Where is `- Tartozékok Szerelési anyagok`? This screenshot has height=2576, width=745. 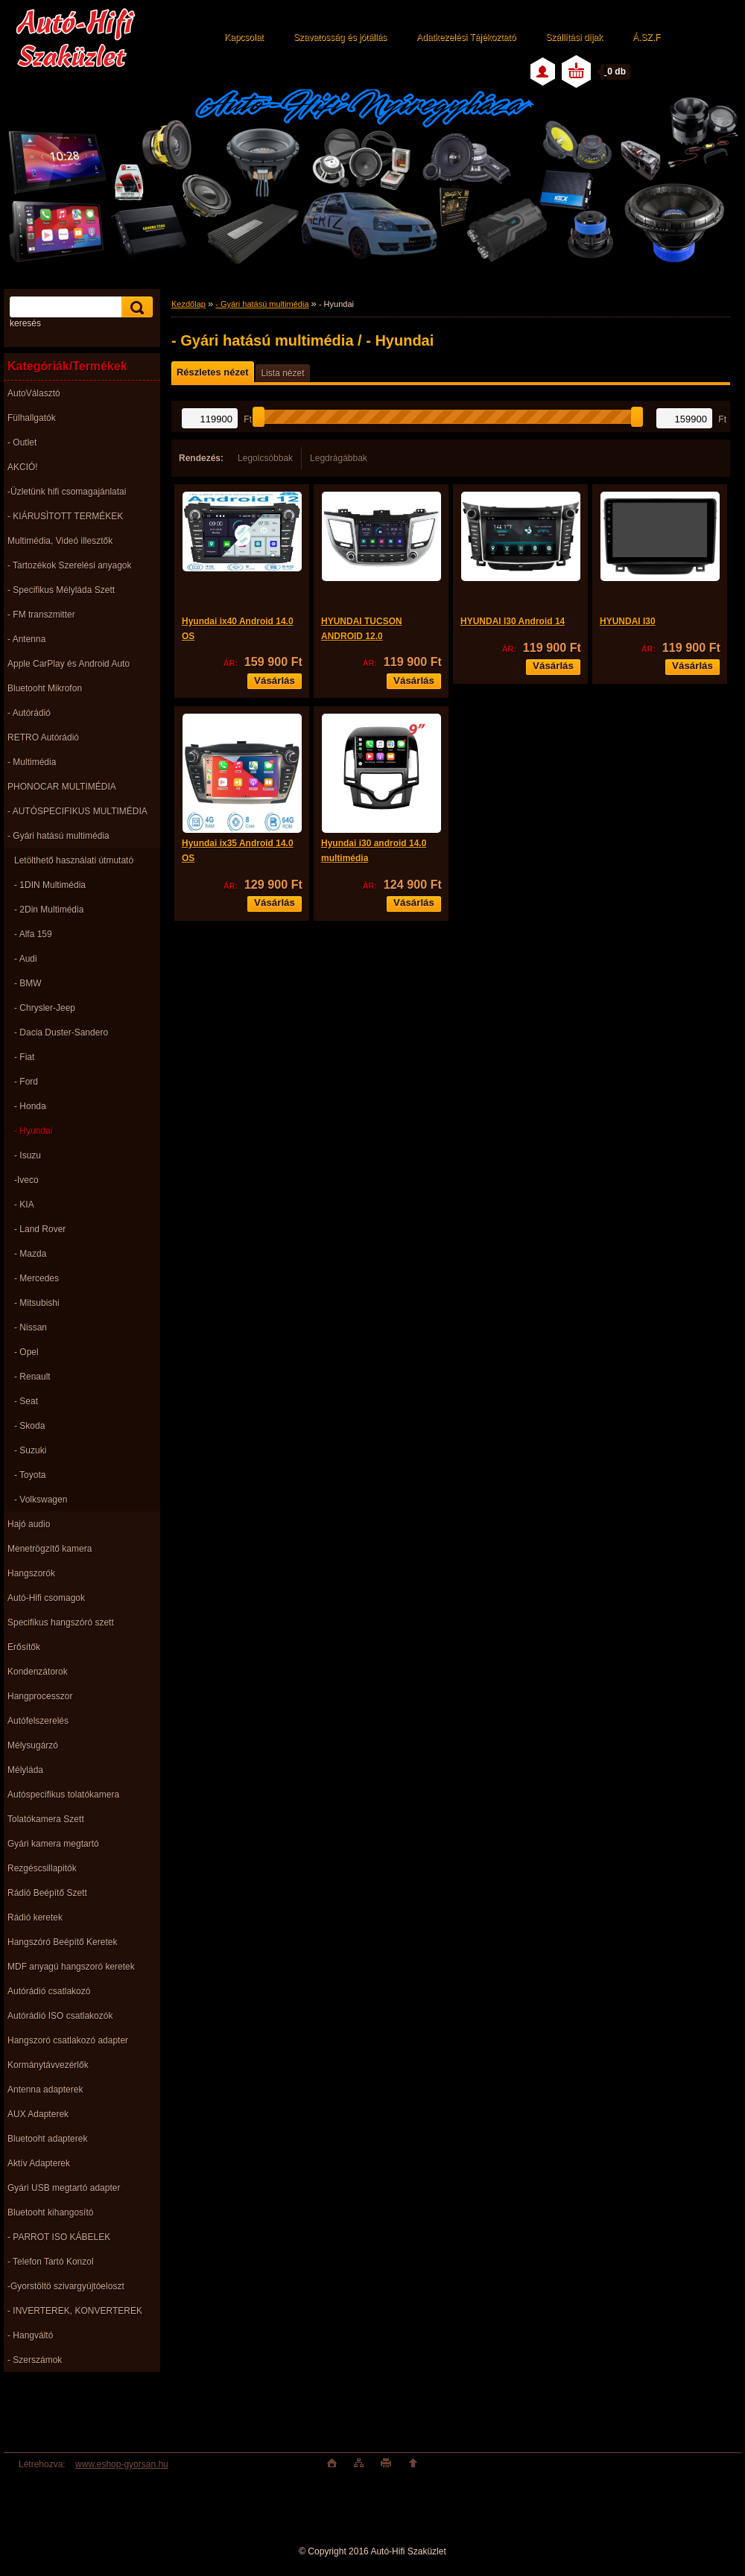
- Tartozékok Szerelési anyagok is located at coordinates (69, 565).